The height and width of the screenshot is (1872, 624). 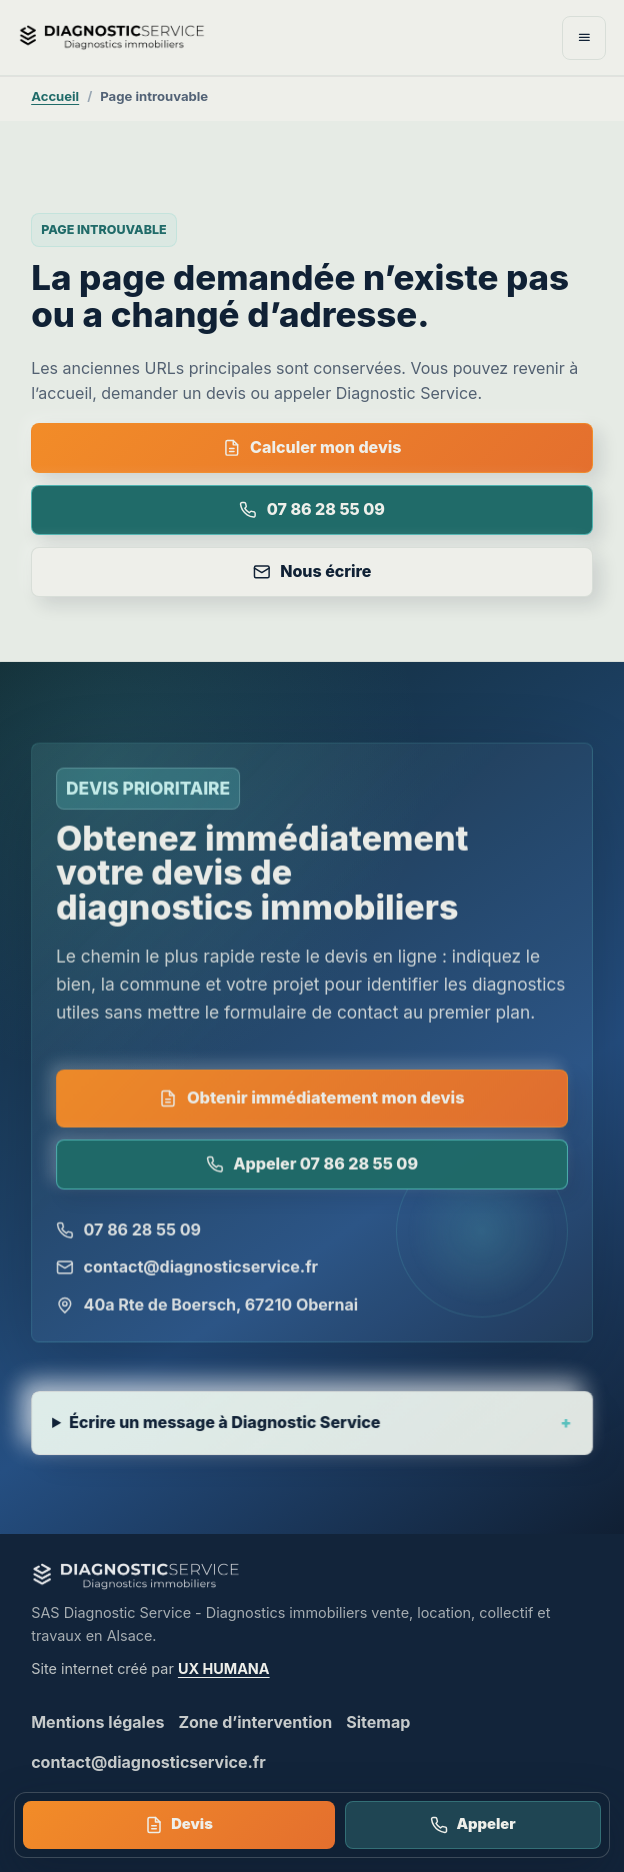 I want to click on Appeler, so click(x=472, y=1824).